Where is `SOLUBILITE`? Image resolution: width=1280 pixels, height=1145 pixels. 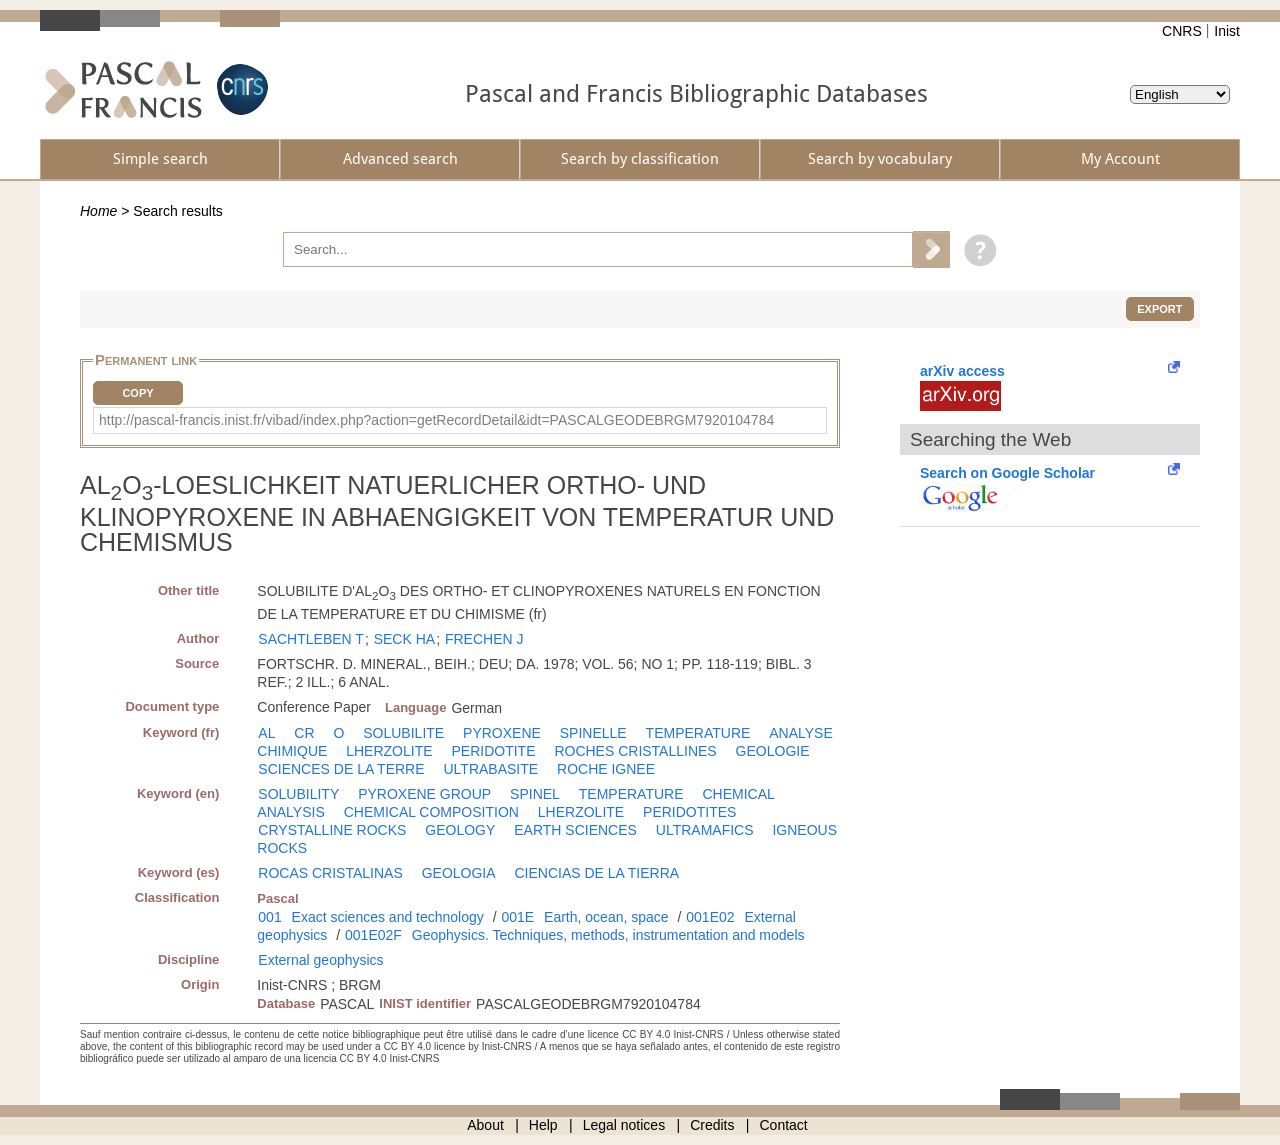 SOLUBILITE is located at coordinates (403, 733).